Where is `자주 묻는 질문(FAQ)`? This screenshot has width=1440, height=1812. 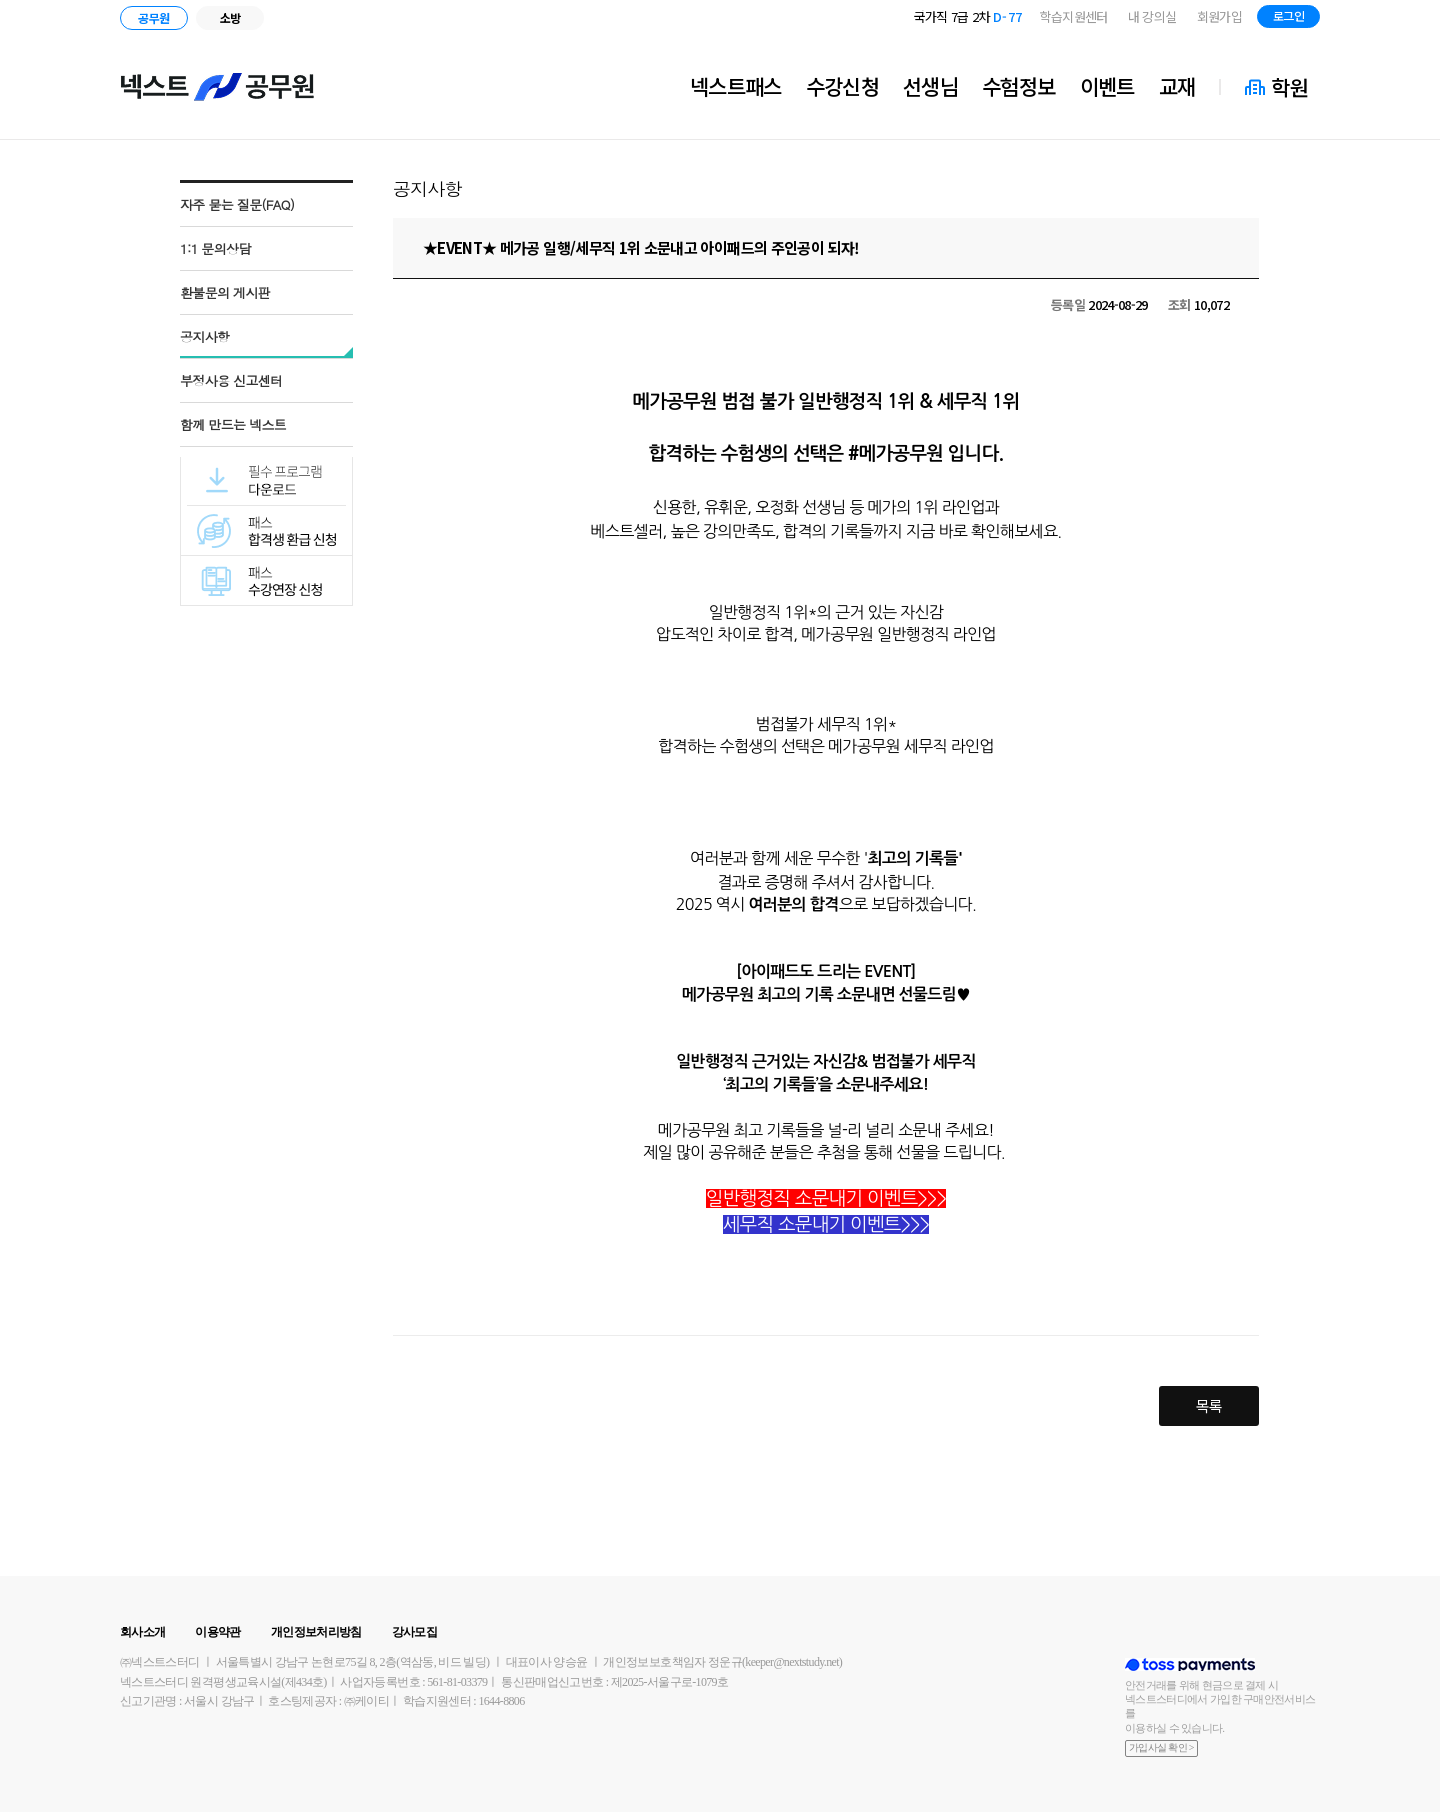 자주 묻는 질문(FAQ) is located at coordinates (237, 204).